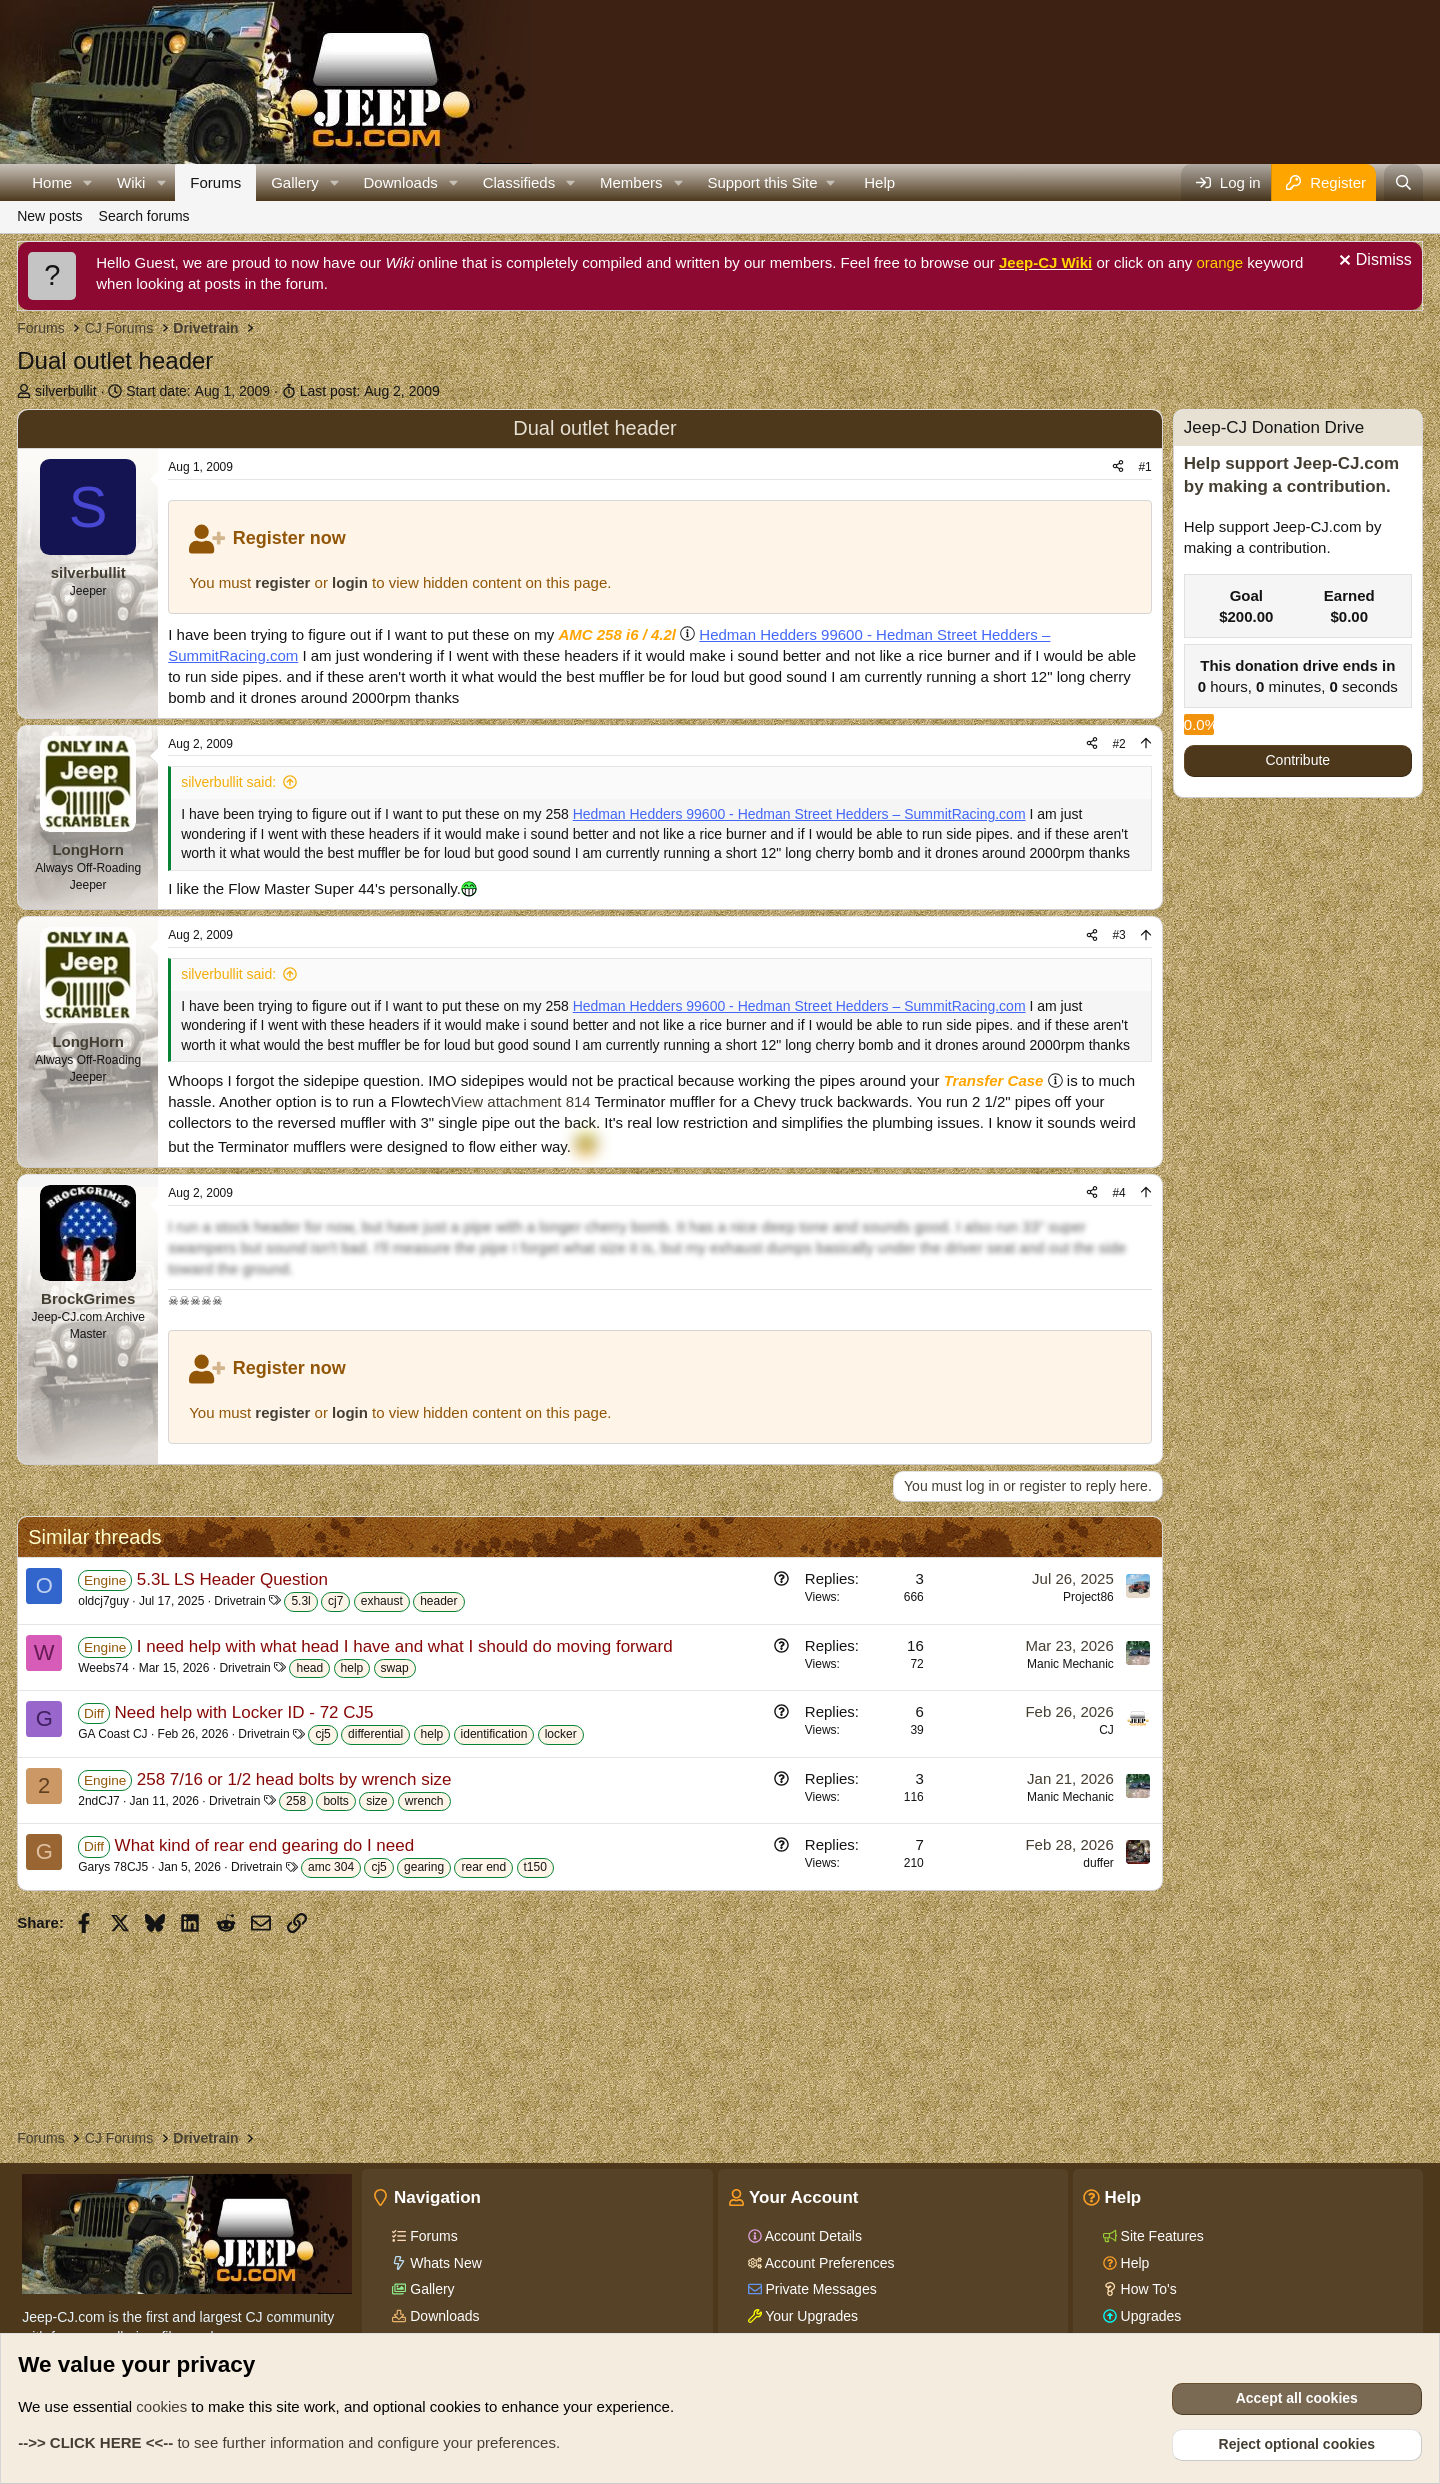  I want to click on 5.3L LS Header Question, so click(232, 1579).